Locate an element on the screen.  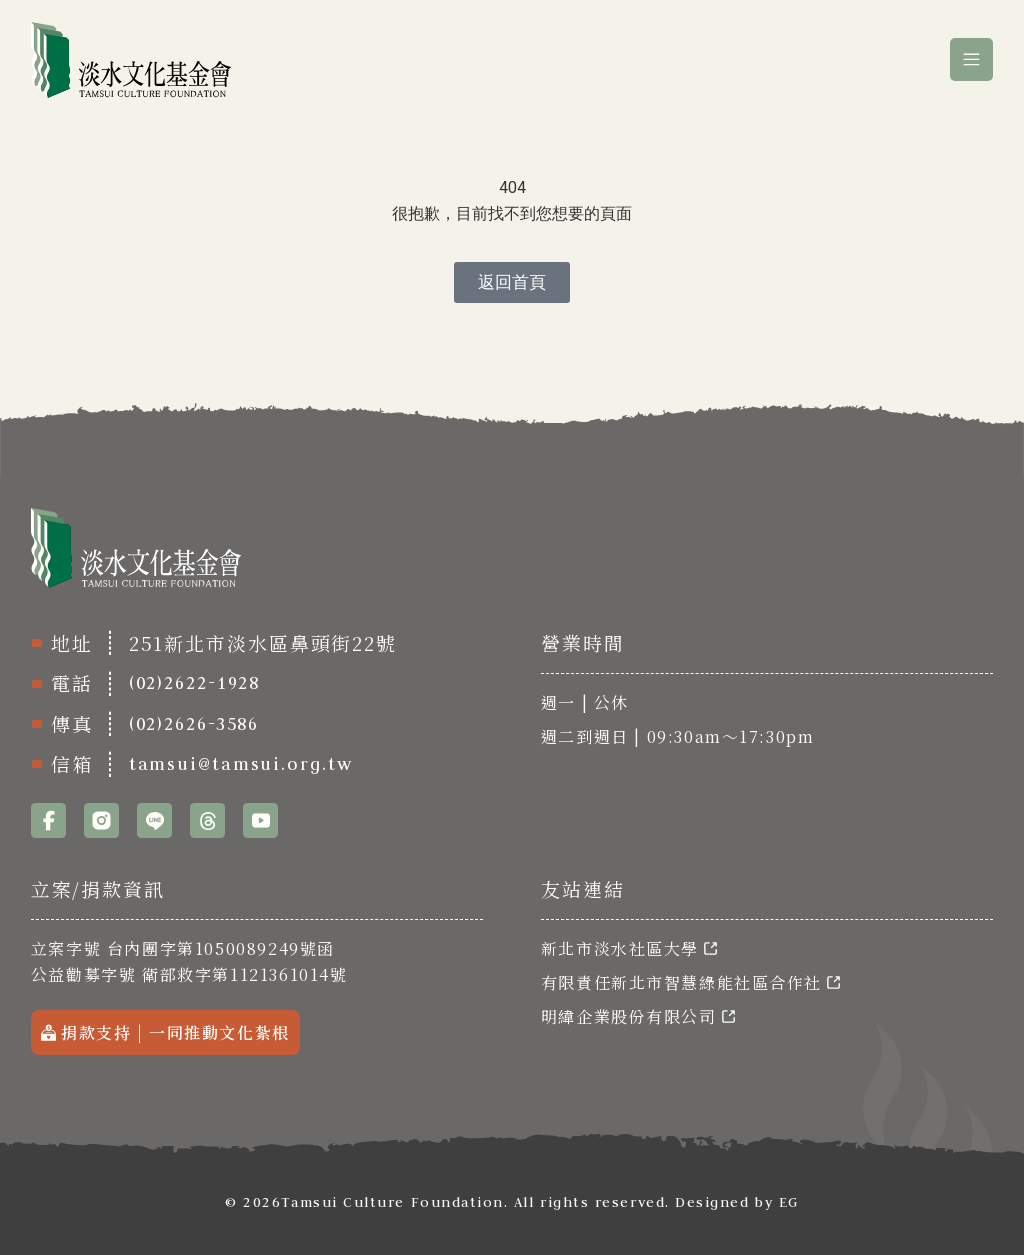
tamsui@tamsui.org.tw is located at coordinates (241, 764).